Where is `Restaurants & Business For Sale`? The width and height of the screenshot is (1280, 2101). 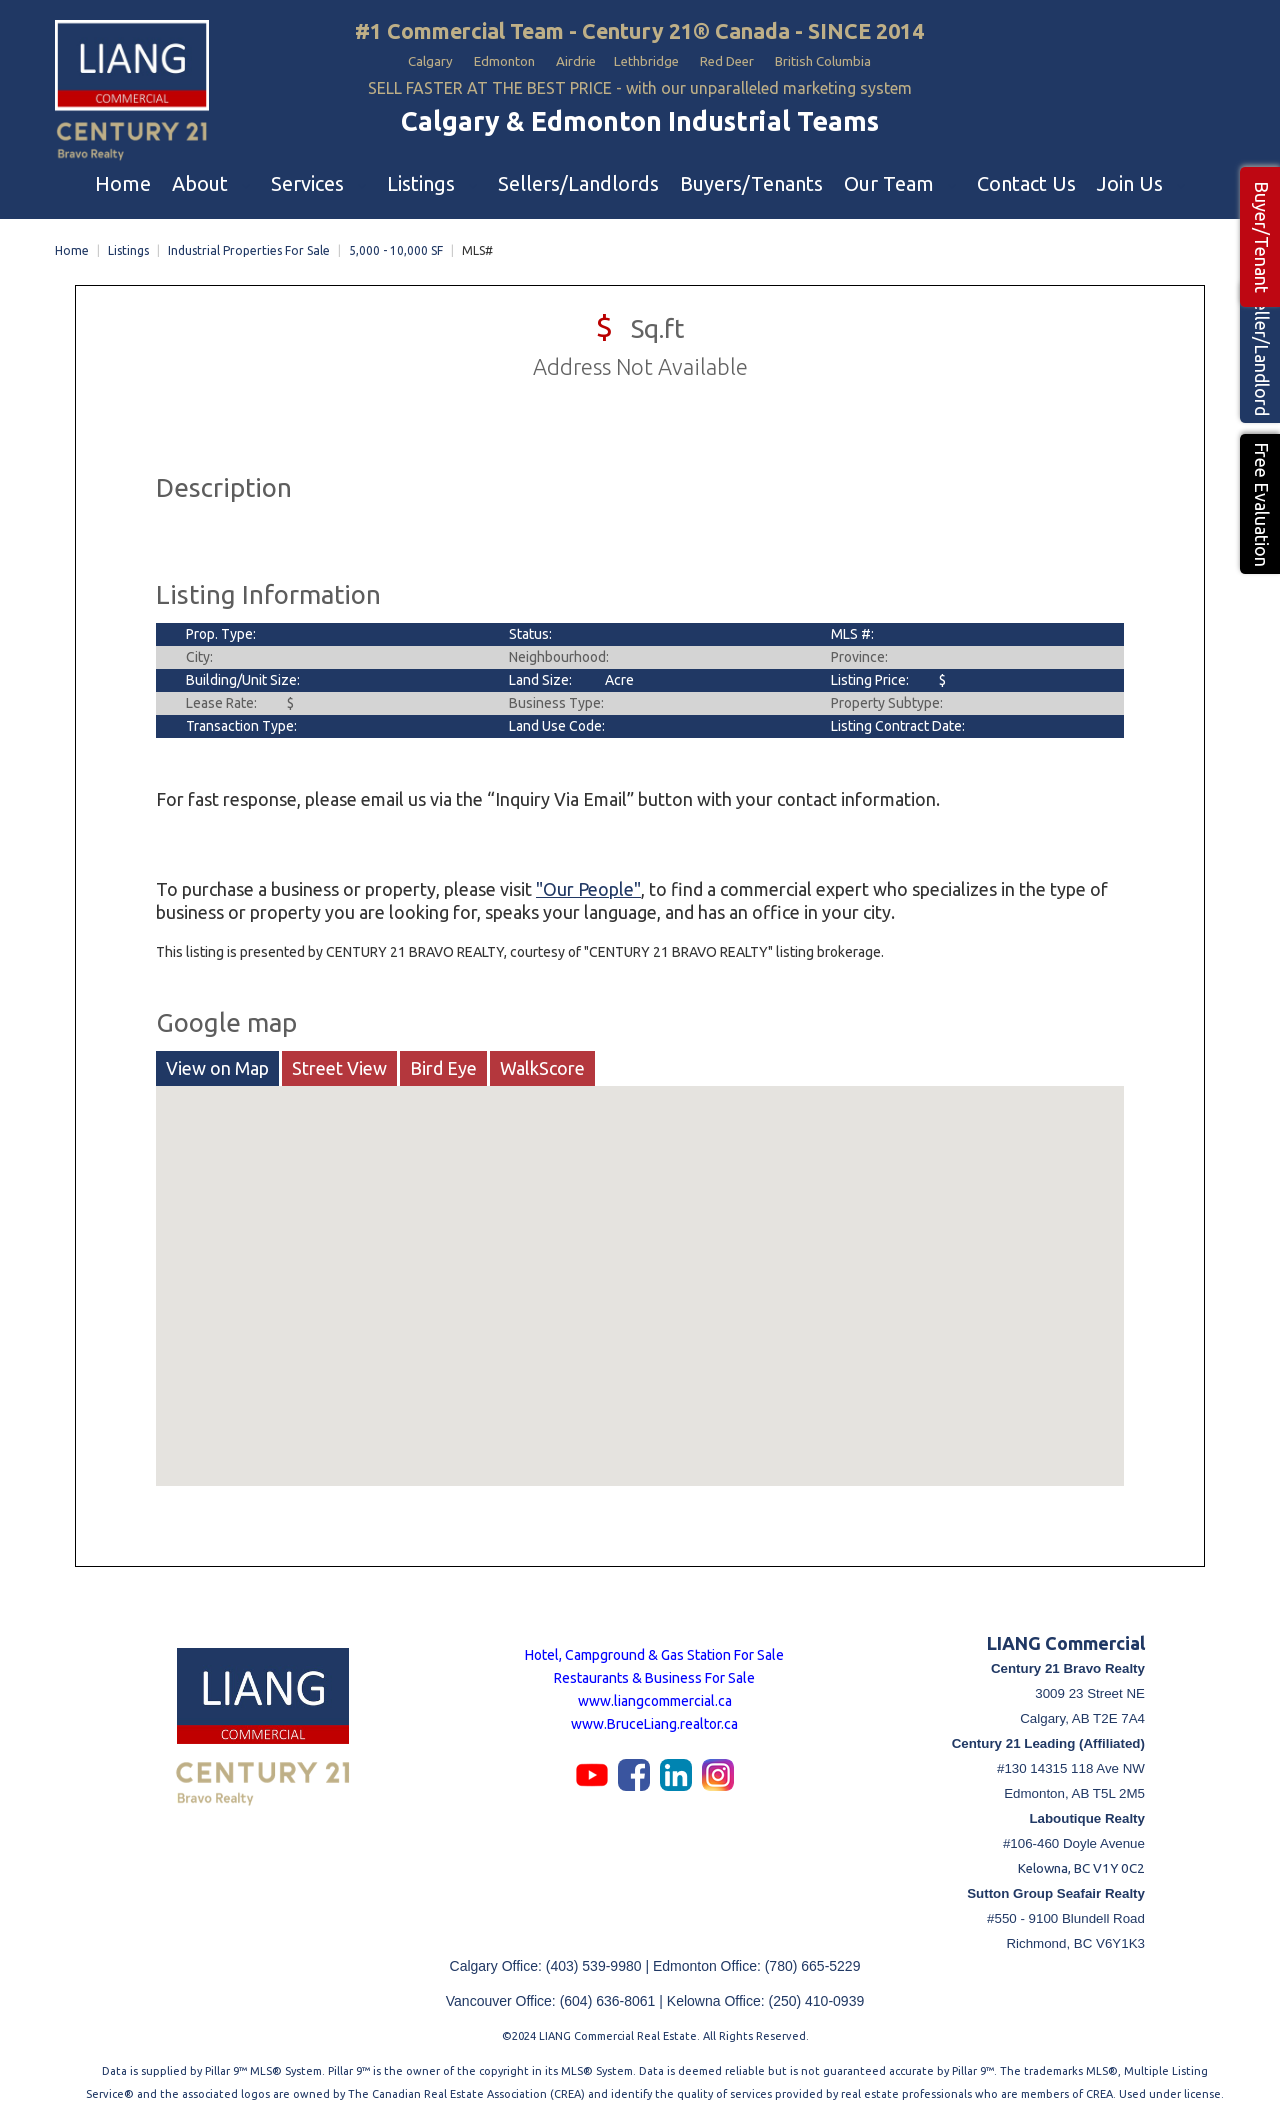
Restaurants & Business For Sale is located at coordinates (654, 1661).